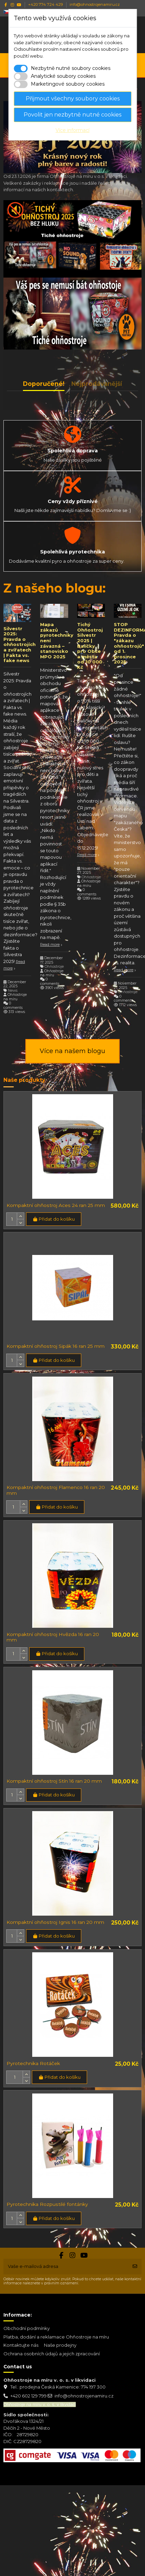  Describe the element at coordinates (26, 2328) in the screenshot. I see `Obchodní podmínky` at that location.